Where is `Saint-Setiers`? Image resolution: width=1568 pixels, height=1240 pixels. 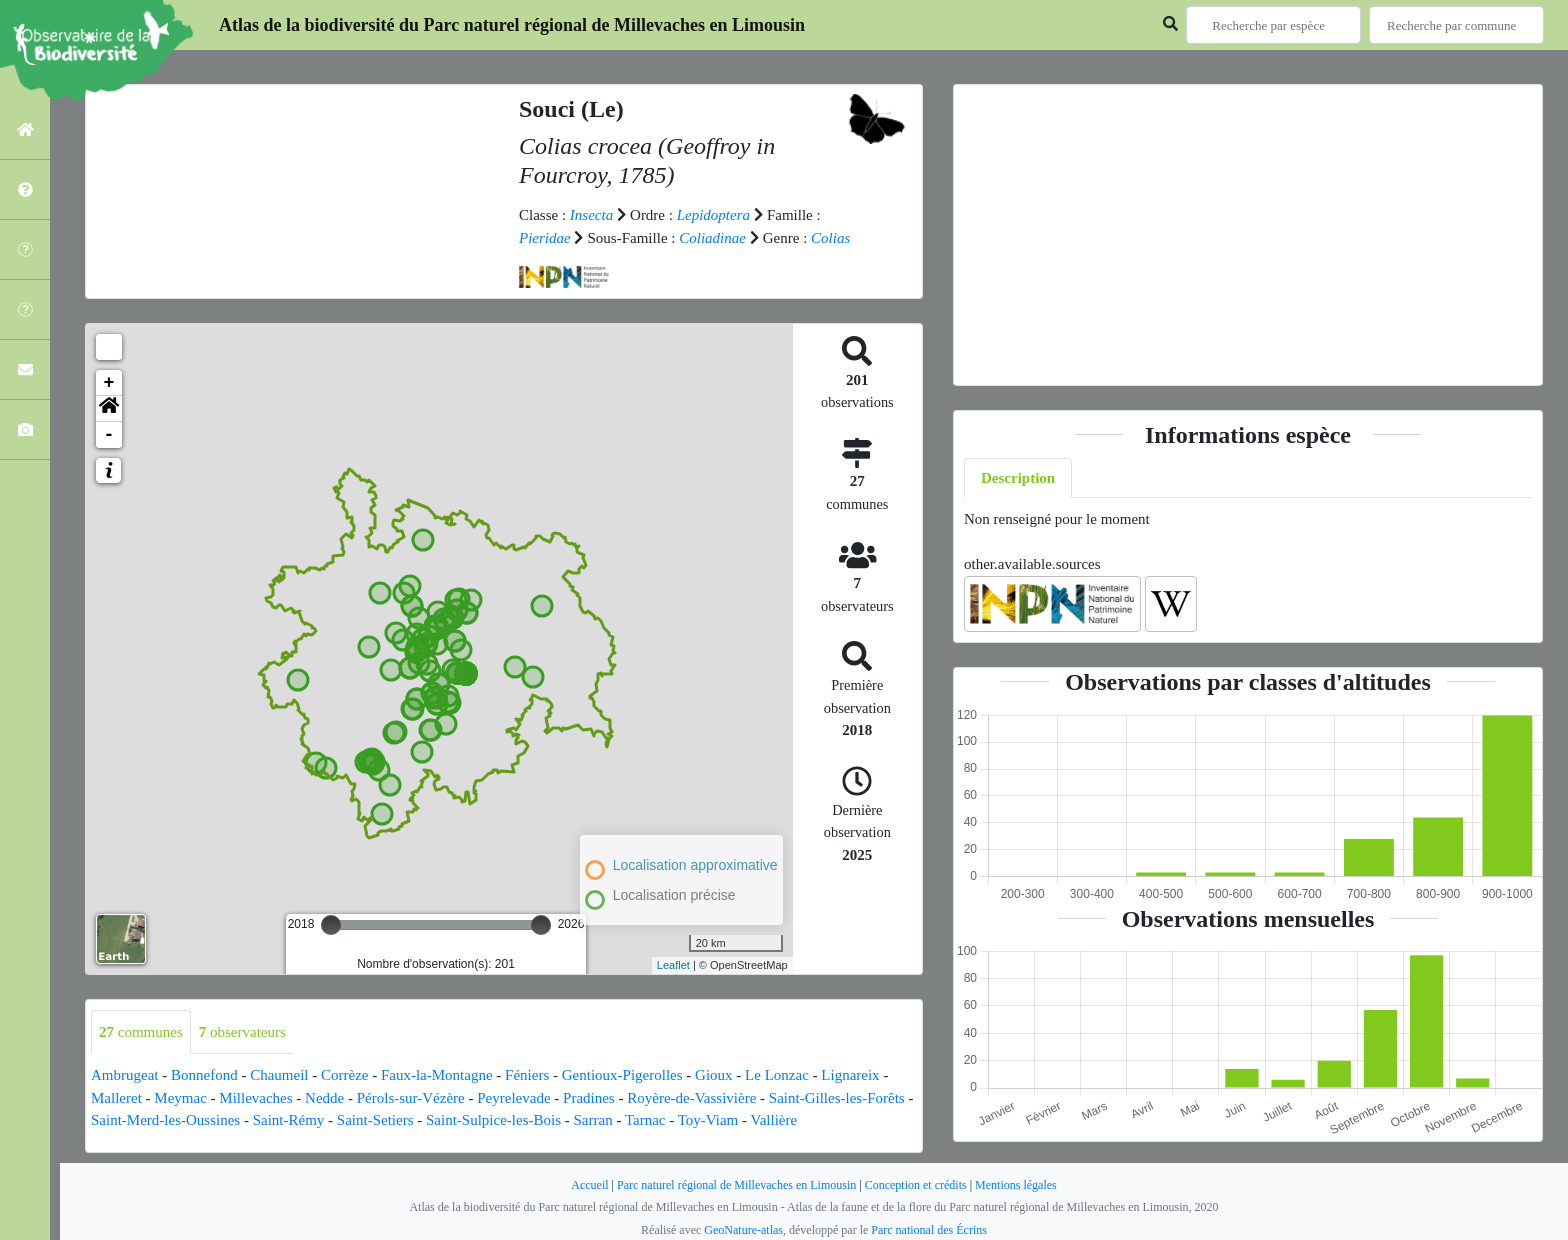
Saint-Setiers is located at coordinates (375, 1120).